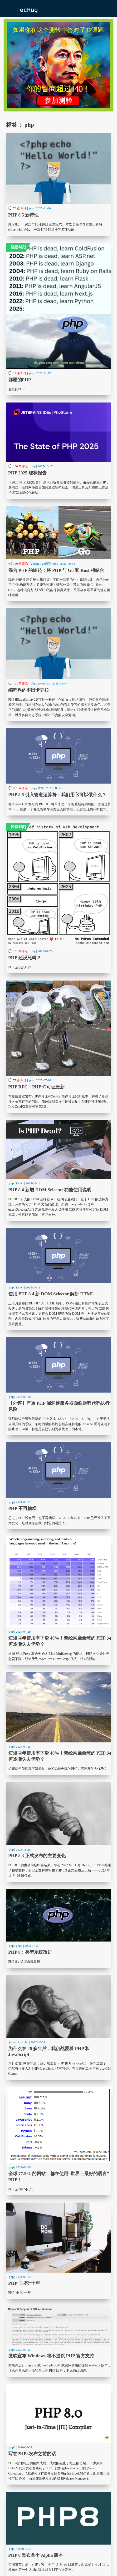 This screenshot has width=117, height=2576. Describe the element at coordinates (23, 2167) in the screenshot. I see `2022-06-09` at that location.